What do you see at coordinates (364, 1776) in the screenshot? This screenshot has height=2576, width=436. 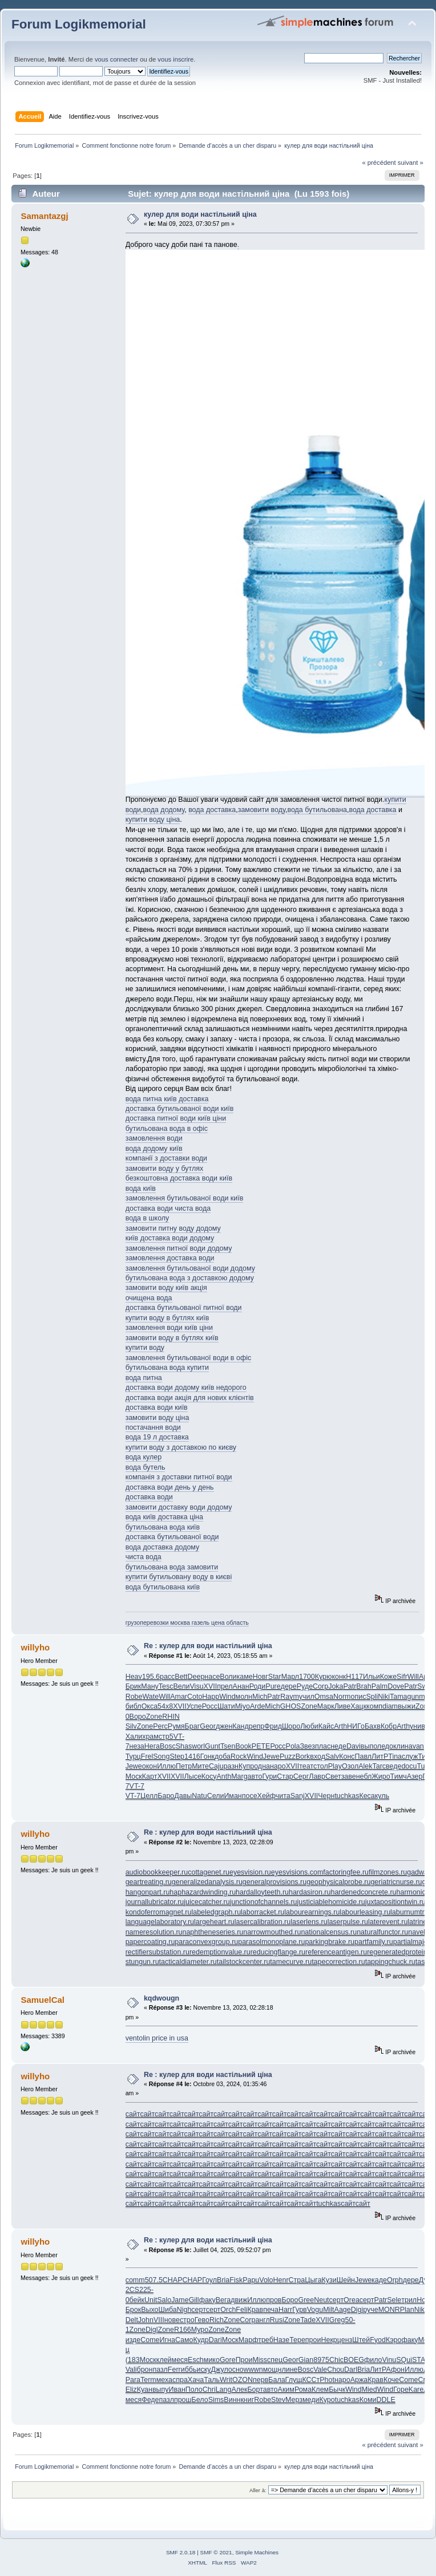 I see `небл` at bounding box center [364, 1776].